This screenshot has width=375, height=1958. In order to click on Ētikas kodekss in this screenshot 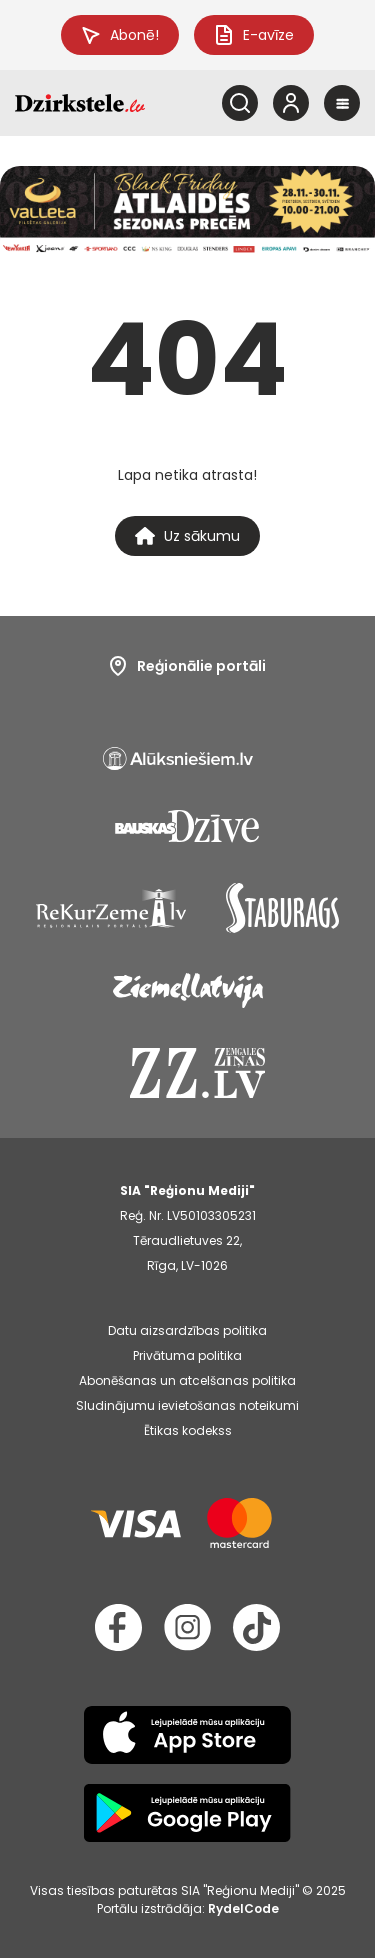, I will do `click(188, 1430)`.